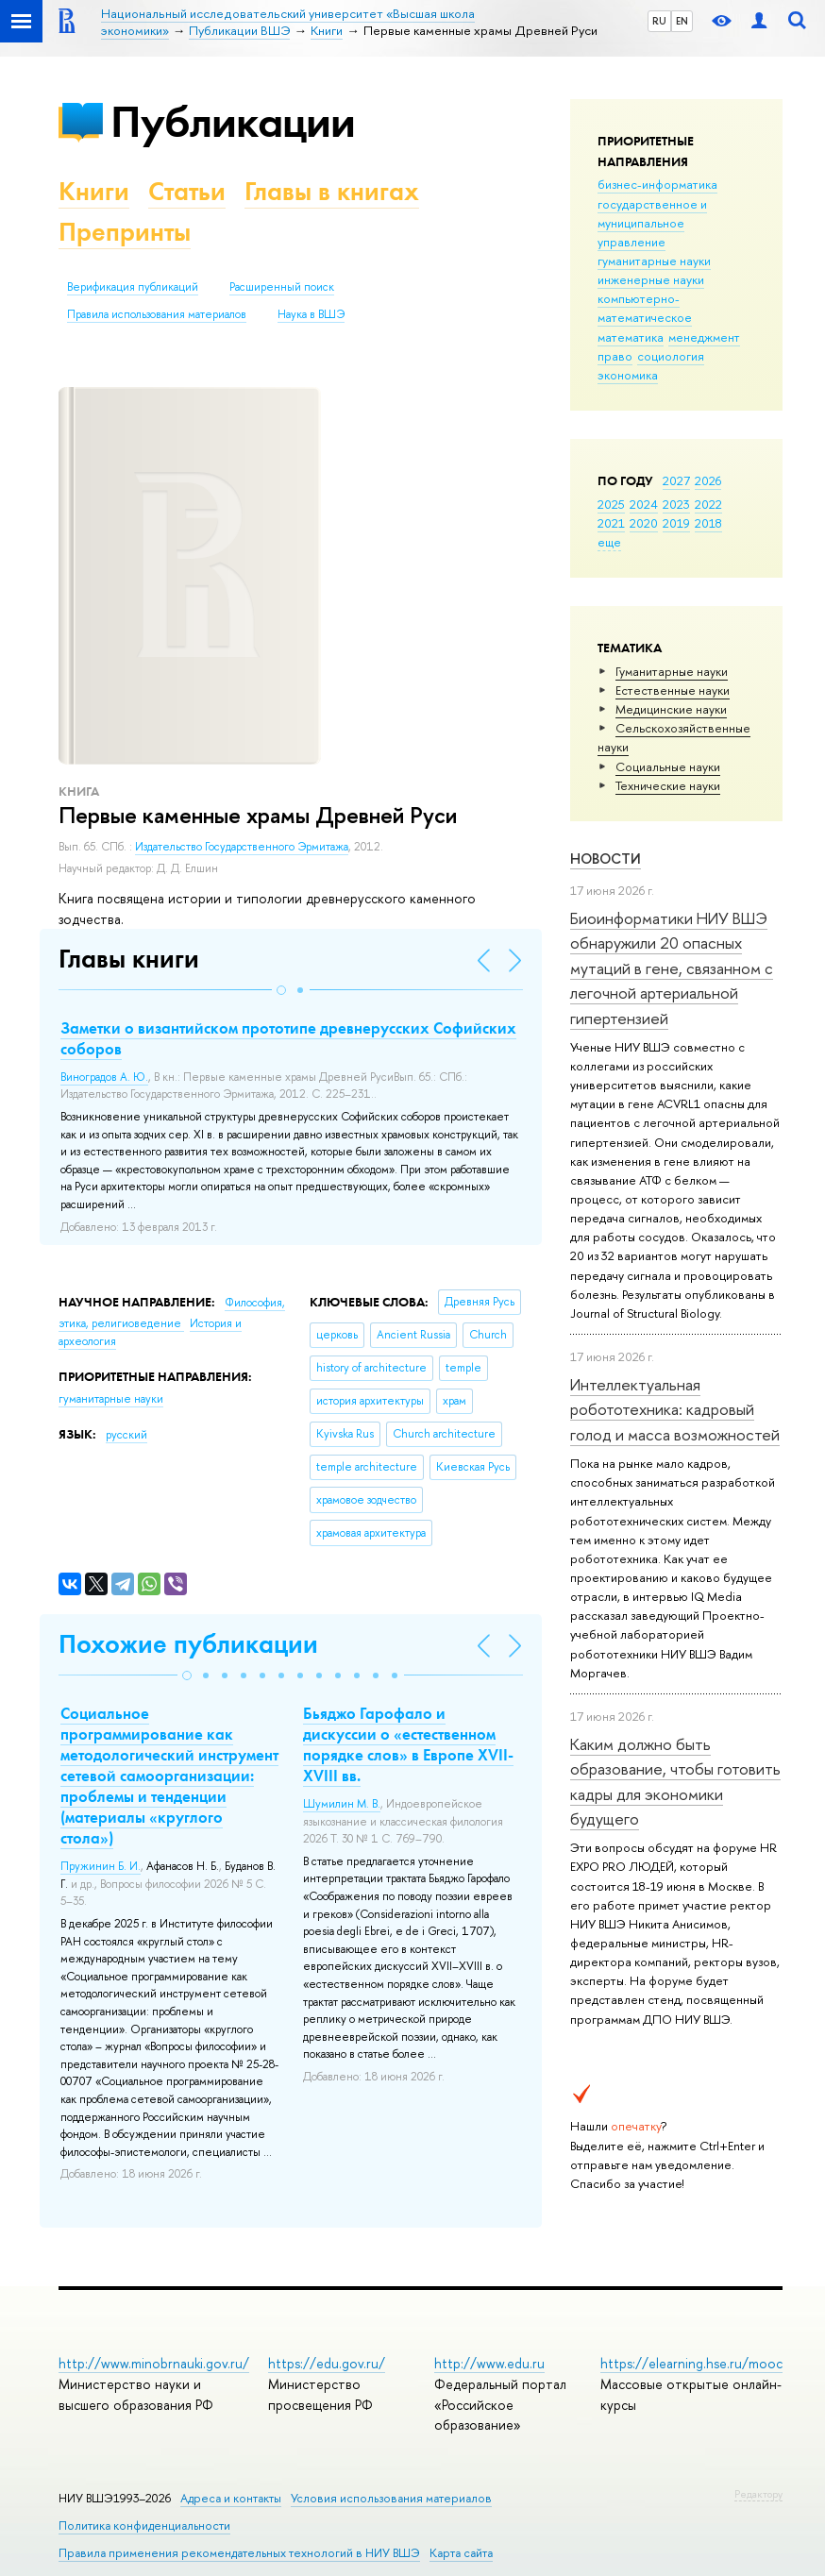 Image resolution: width=825 pixels, height=2576 pixels. I want to click on государственное и муниципальное управление, so click(652, 222).